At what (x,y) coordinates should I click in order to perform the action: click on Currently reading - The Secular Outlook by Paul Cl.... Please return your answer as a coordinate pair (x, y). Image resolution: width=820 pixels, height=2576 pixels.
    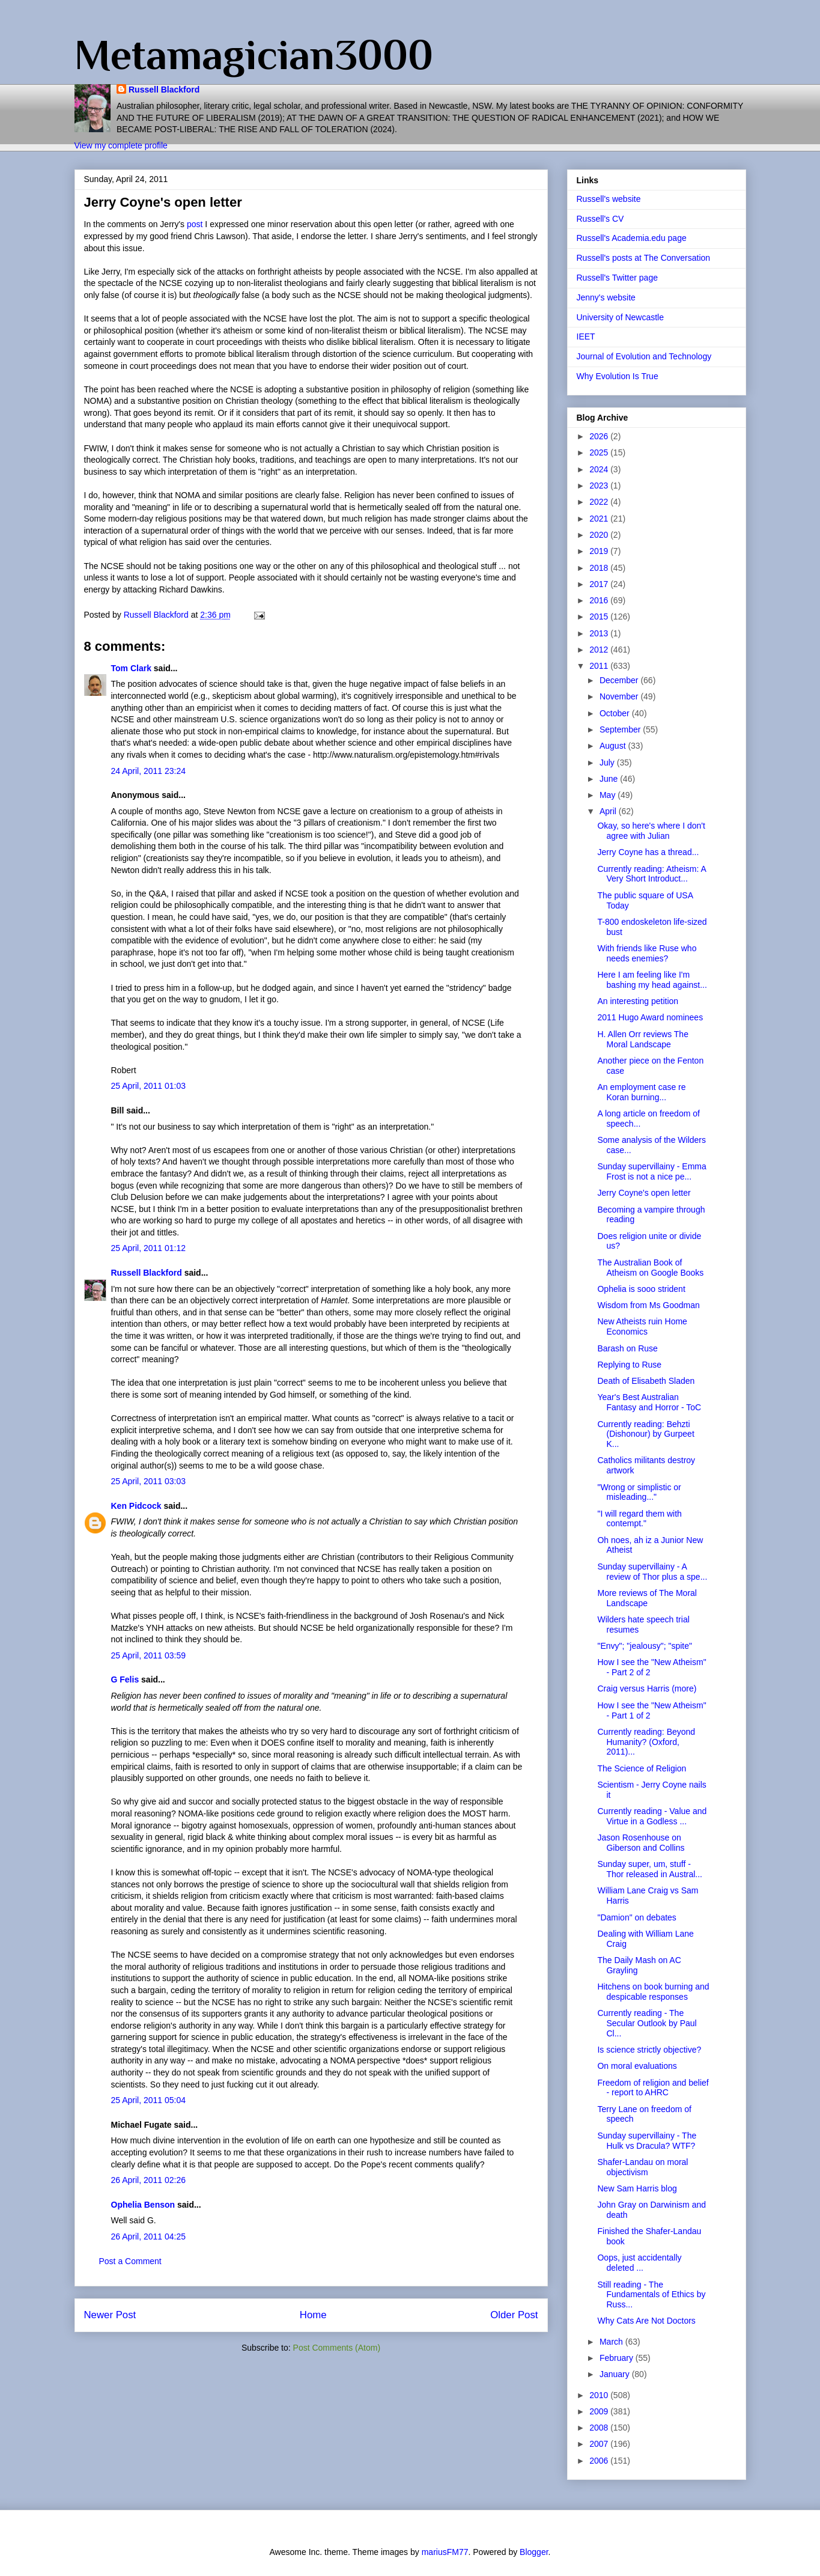
    Looking at the image, I should click on (646, 2023).